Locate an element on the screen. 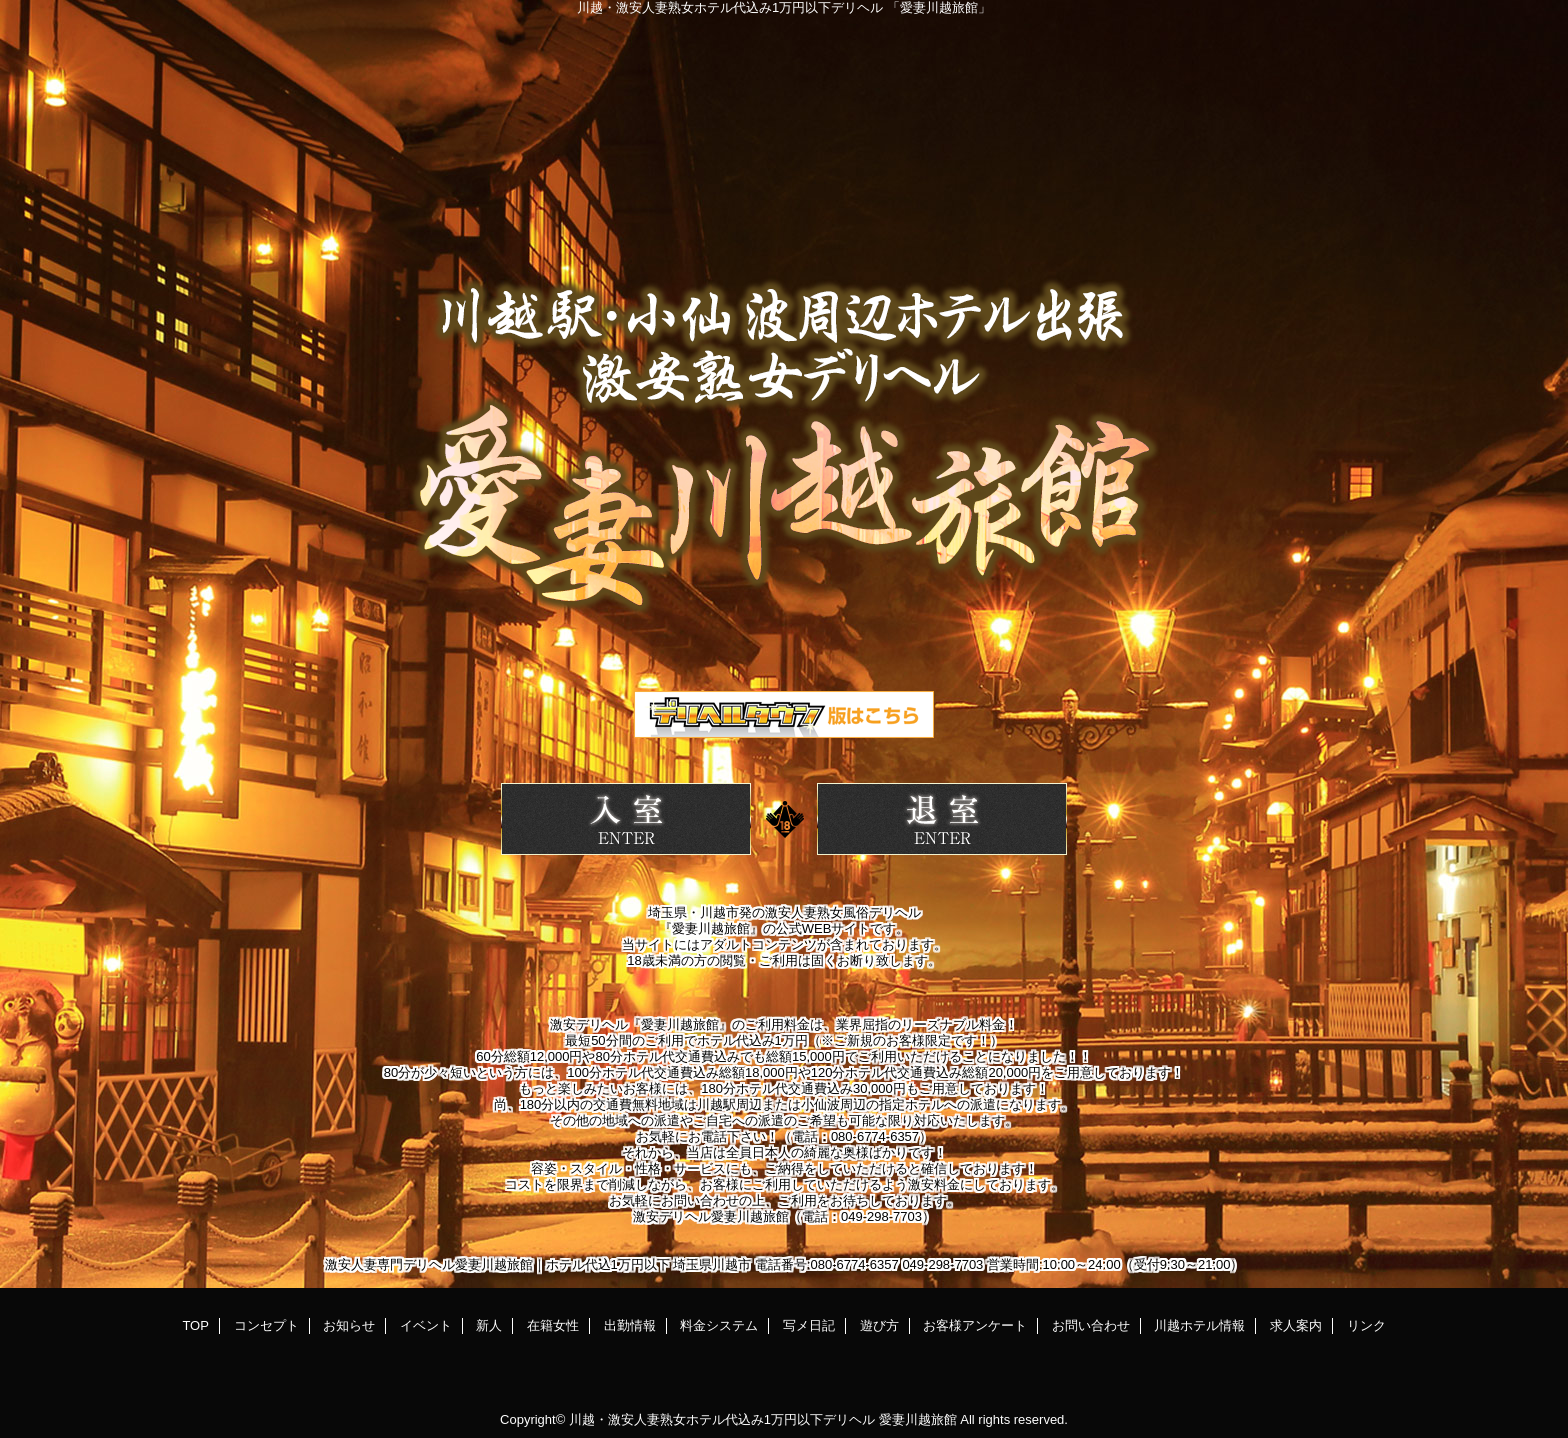  遊び方 is located at coordinates (879, 1325).